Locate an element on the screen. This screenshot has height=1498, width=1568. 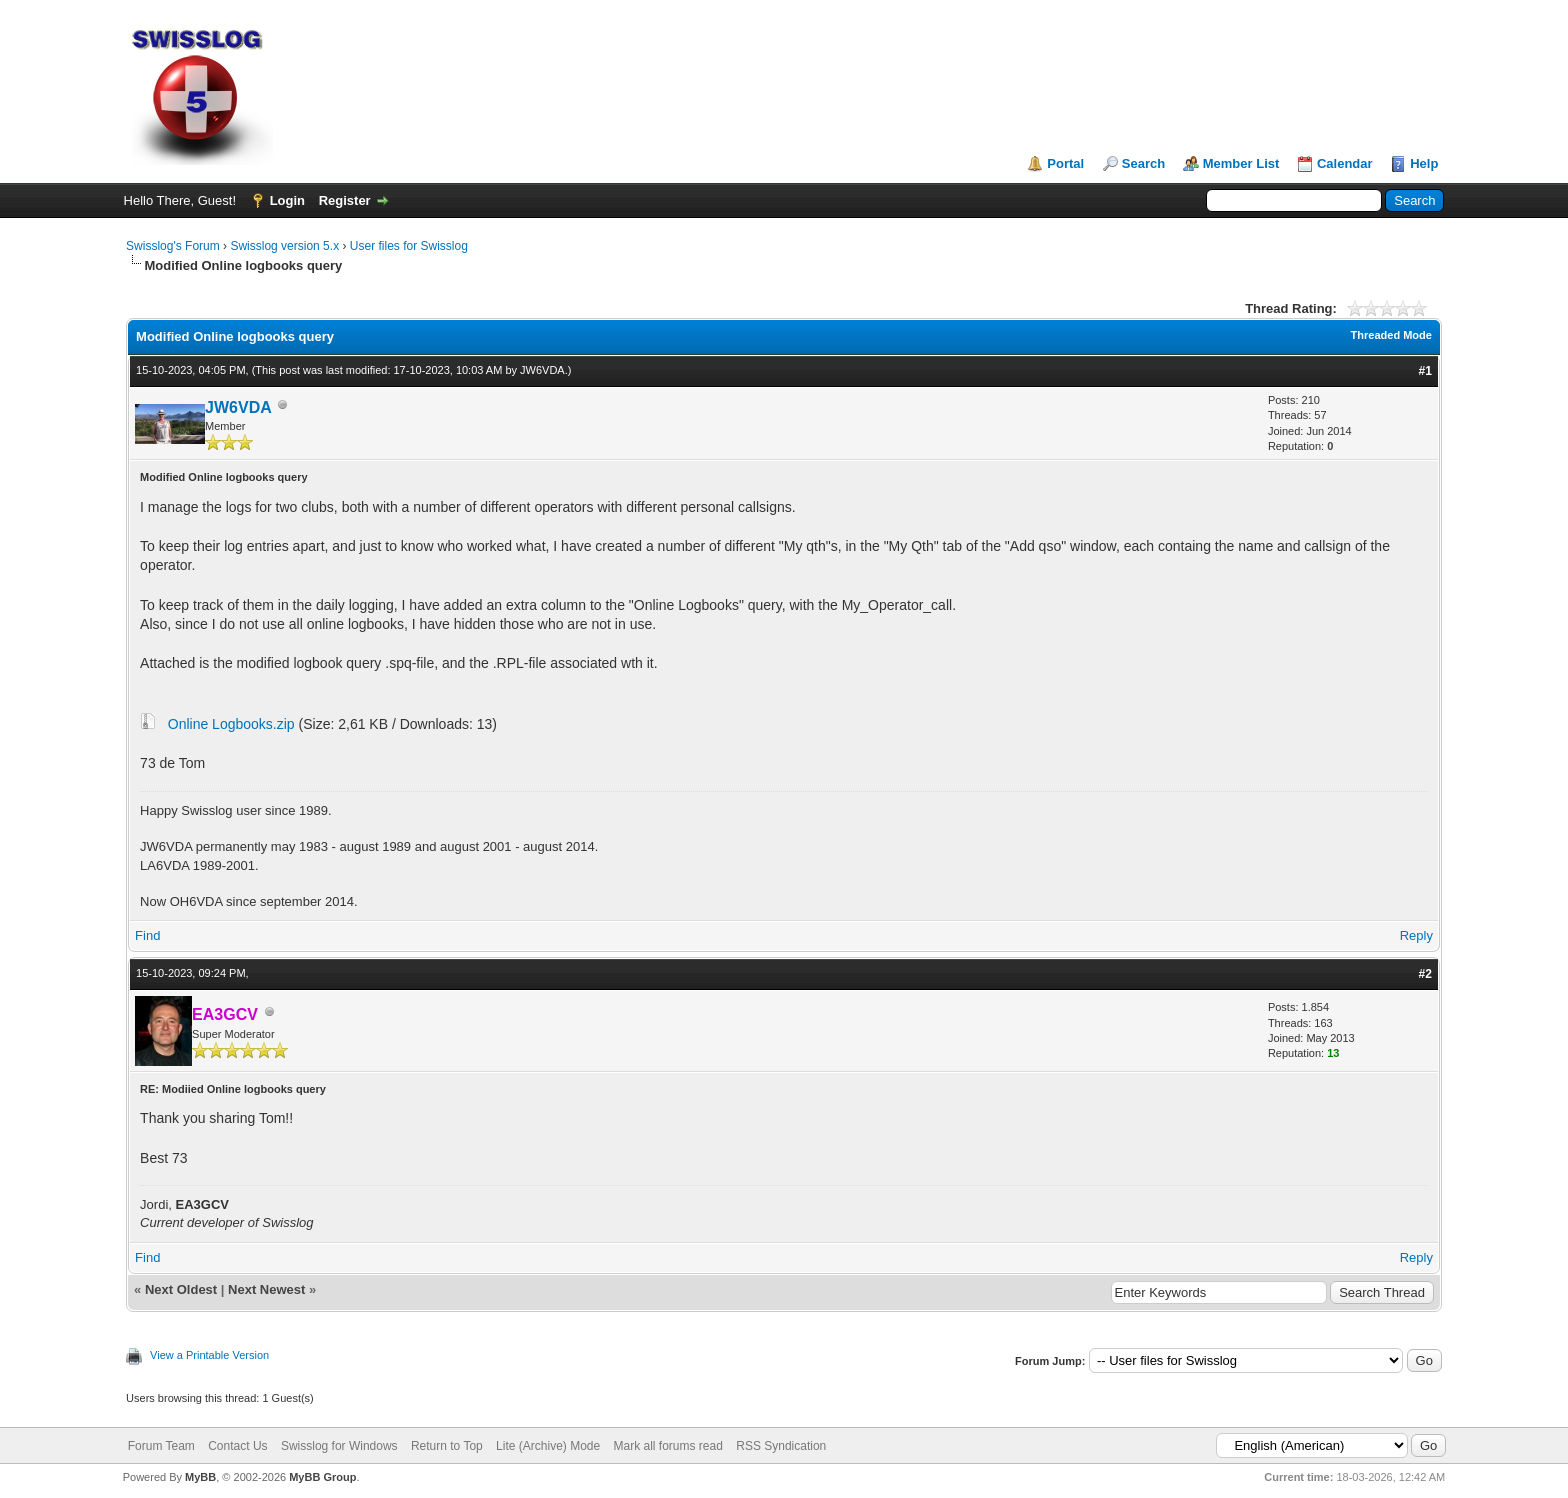
JW6VDA is located at coordinates (542, 370).